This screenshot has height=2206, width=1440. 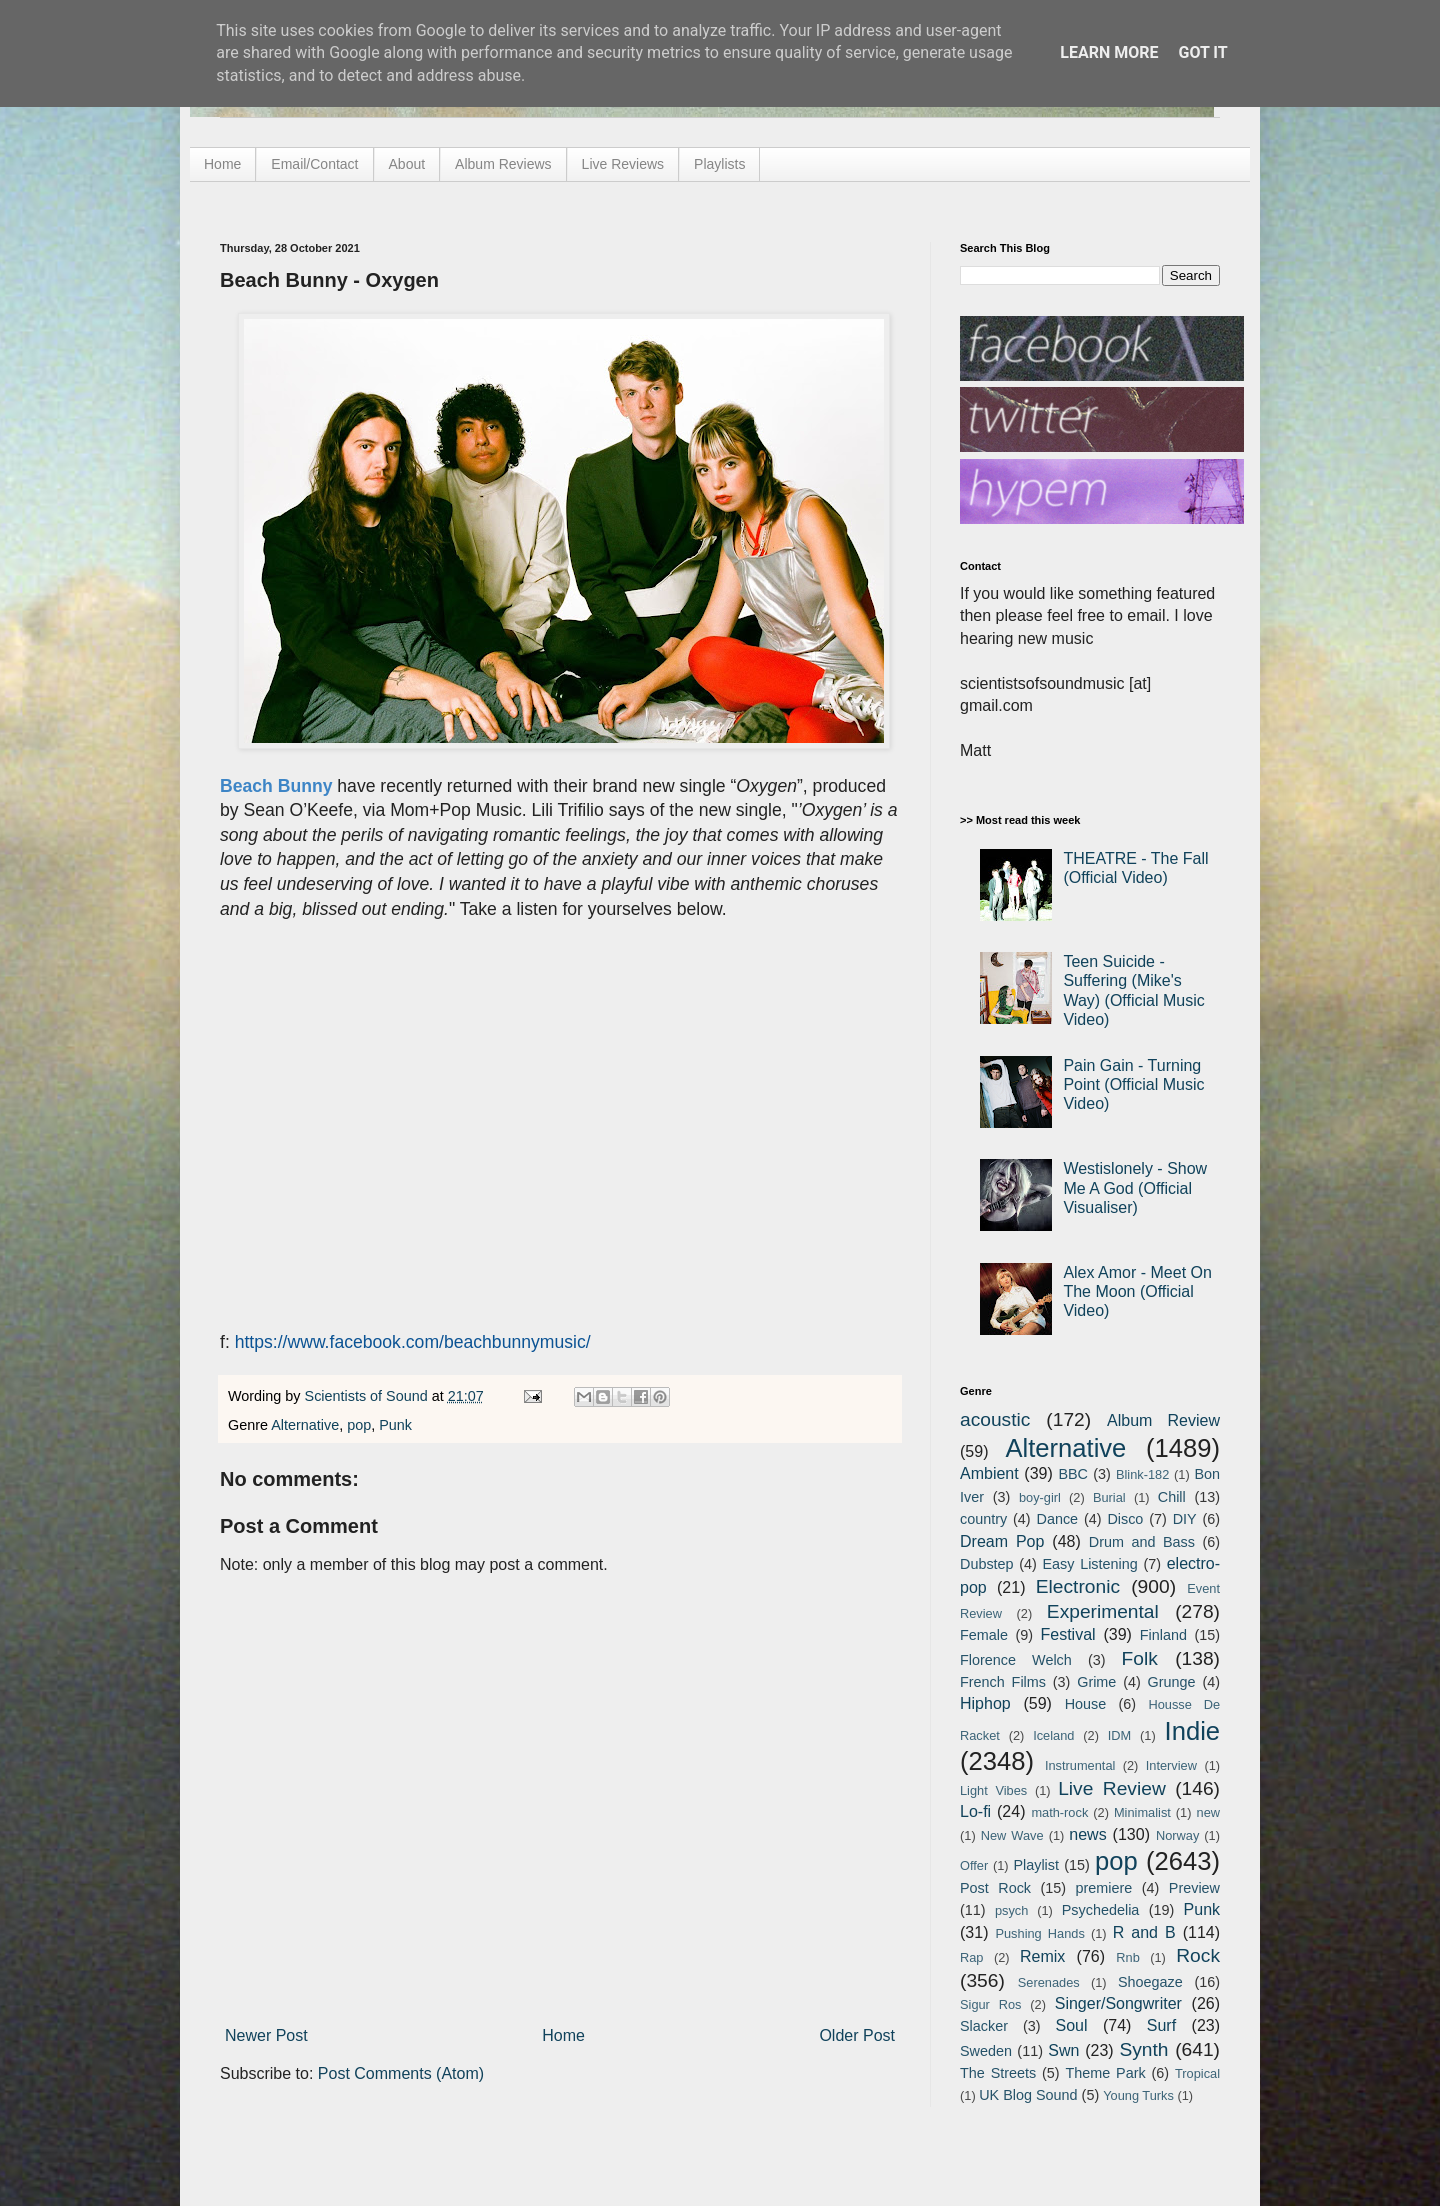 What do you see at coordinates (719, 164) in the screenshot?
I see `Playlists` at bounding box center [719, 164].